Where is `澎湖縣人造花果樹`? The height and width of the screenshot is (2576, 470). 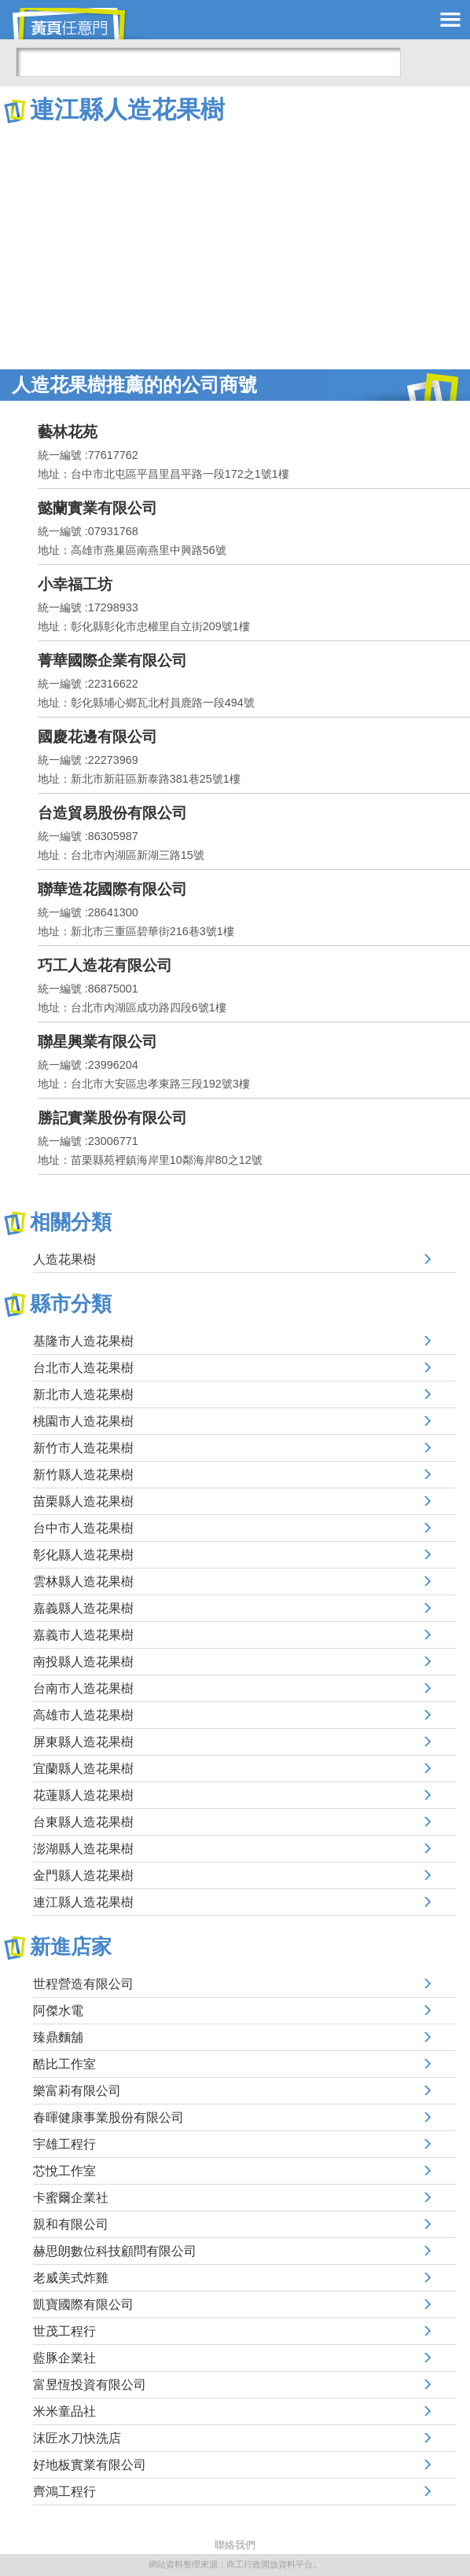 澎湖縣人造花果樹 is located at coordinates (83, 1848).